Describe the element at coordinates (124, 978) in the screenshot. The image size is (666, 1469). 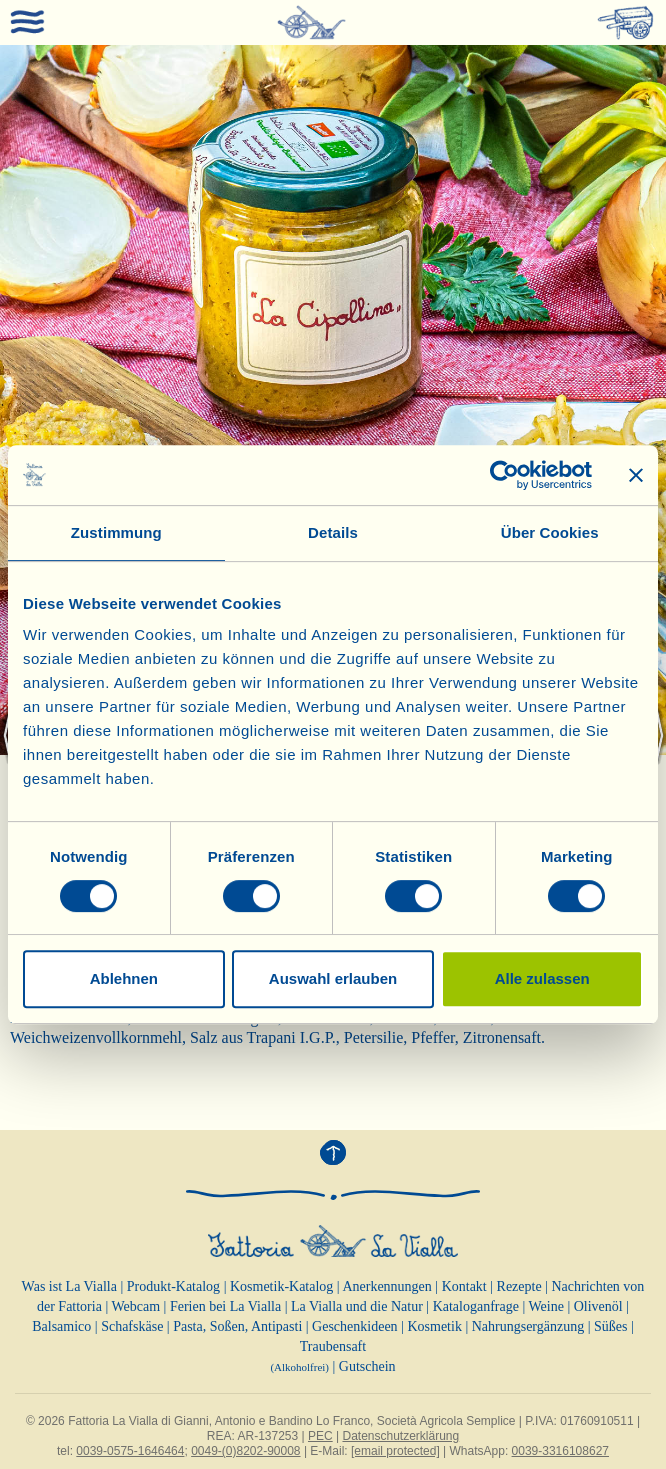
I see `Ablehnen` at that location.